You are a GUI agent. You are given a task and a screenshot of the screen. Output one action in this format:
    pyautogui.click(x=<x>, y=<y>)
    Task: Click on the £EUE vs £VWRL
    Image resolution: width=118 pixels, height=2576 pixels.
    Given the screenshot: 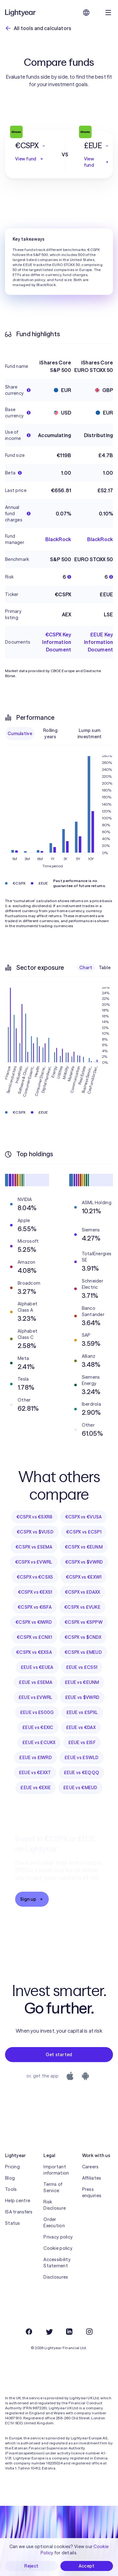 What is the action you would take?
    pyautogui.click(x=36, y=1697)
    